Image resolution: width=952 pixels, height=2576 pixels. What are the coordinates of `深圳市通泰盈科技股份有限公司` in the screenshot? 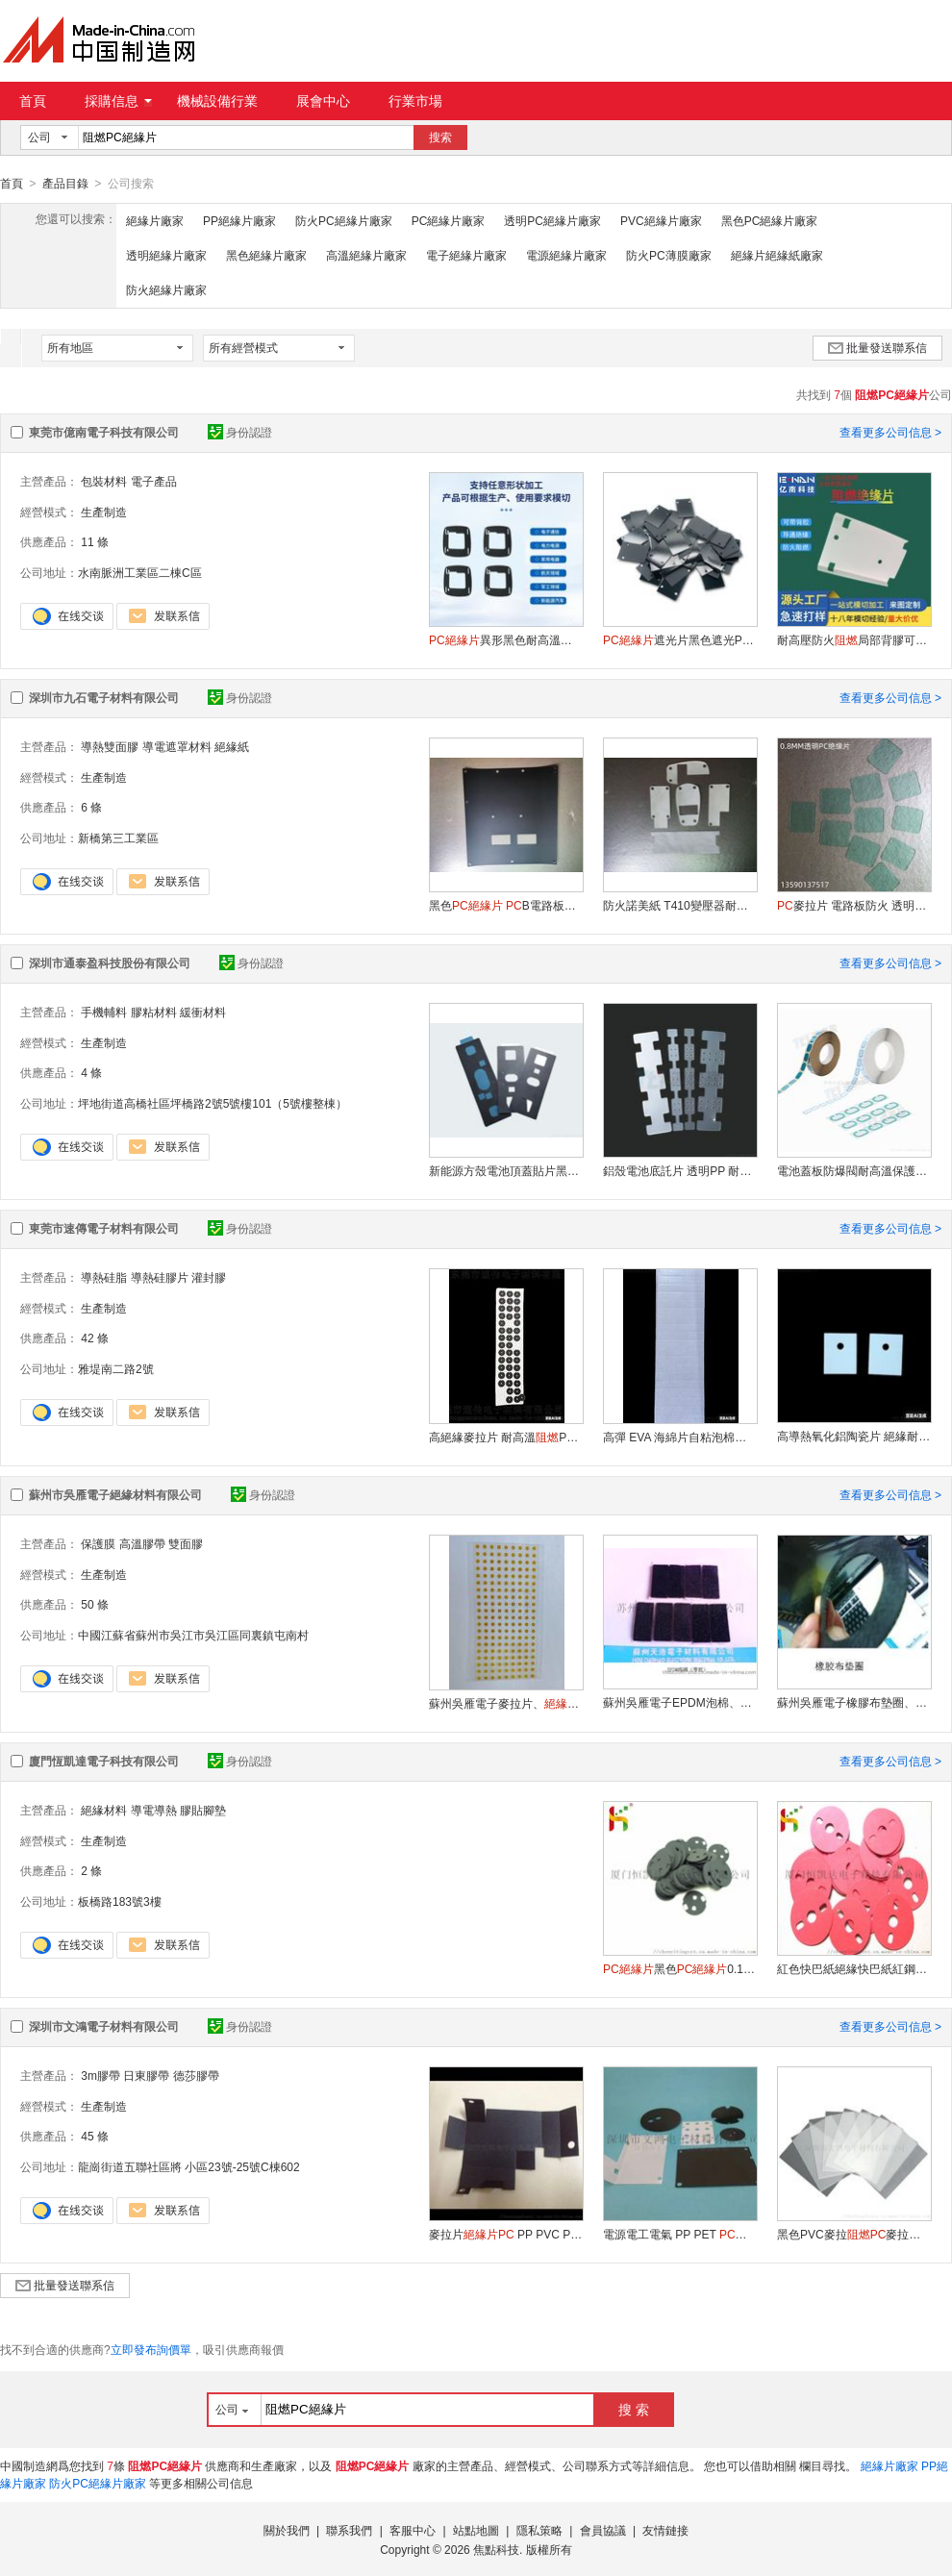 It's located at (109, 962).